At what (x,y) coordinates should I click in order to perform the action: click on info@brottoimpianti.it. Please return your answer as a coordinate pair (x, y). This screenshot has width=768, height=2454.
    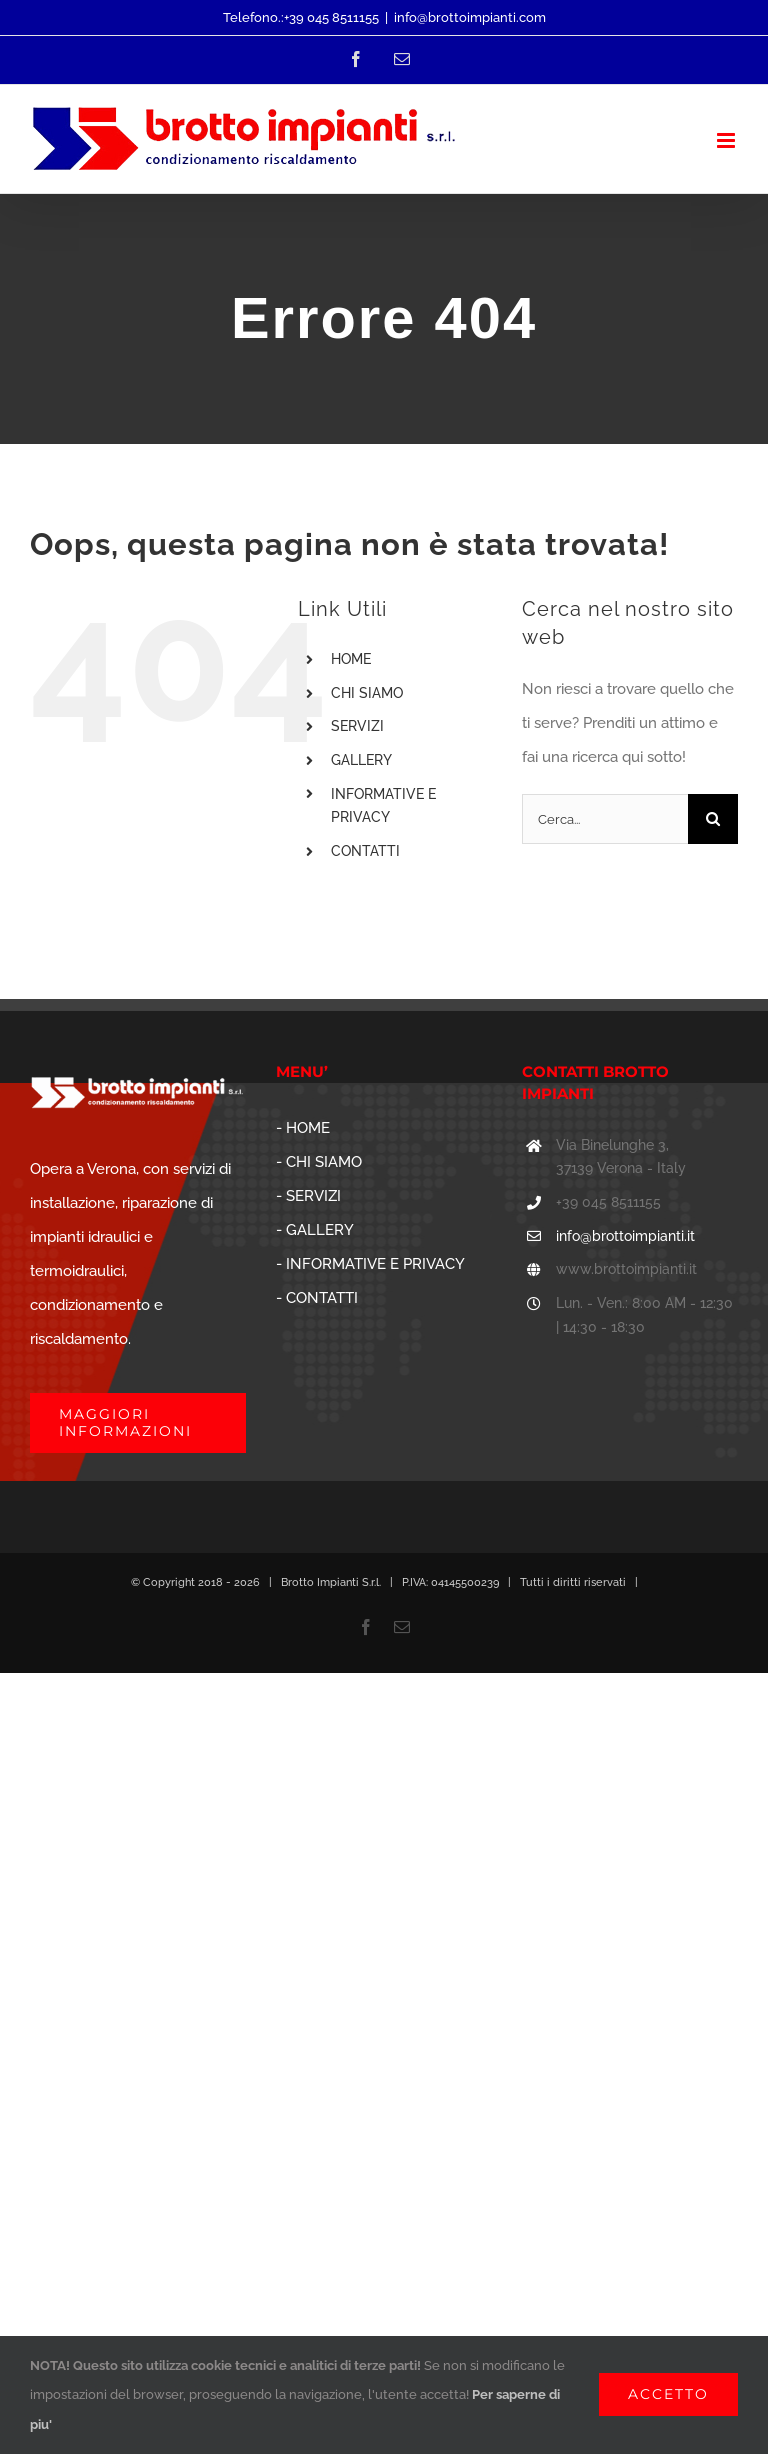
    Looking at the image, I should click on (625, 1236).